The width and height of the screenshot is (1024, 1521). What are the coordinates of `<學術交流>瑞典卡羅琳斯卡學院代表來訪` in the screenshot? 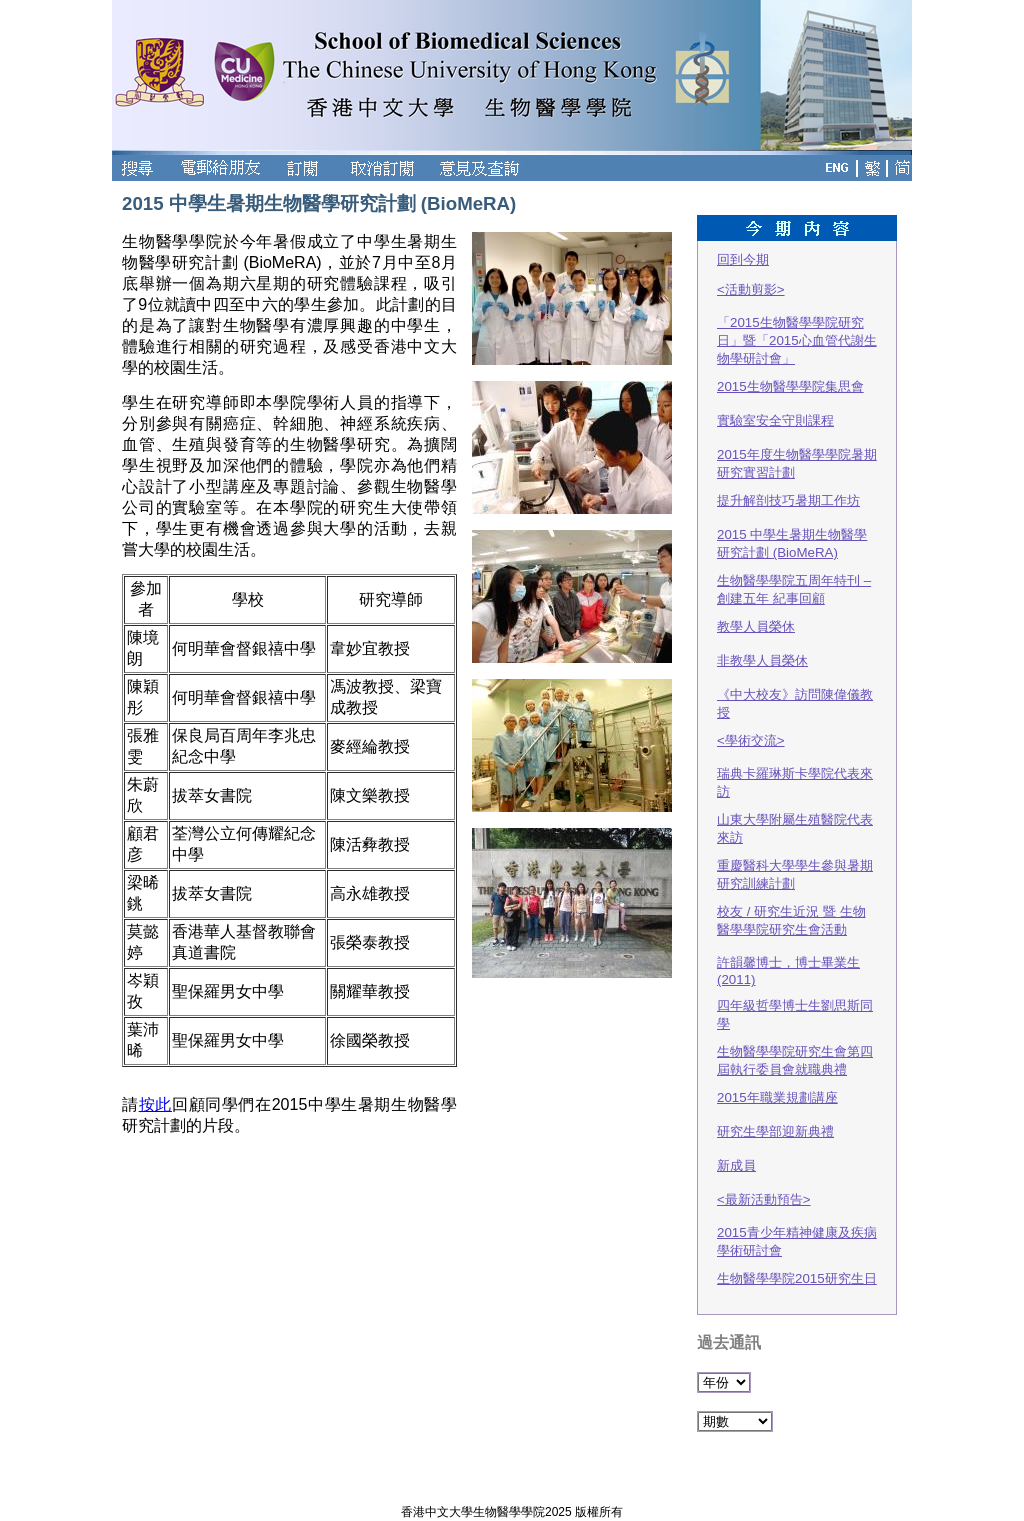 It's located at (795, 766).